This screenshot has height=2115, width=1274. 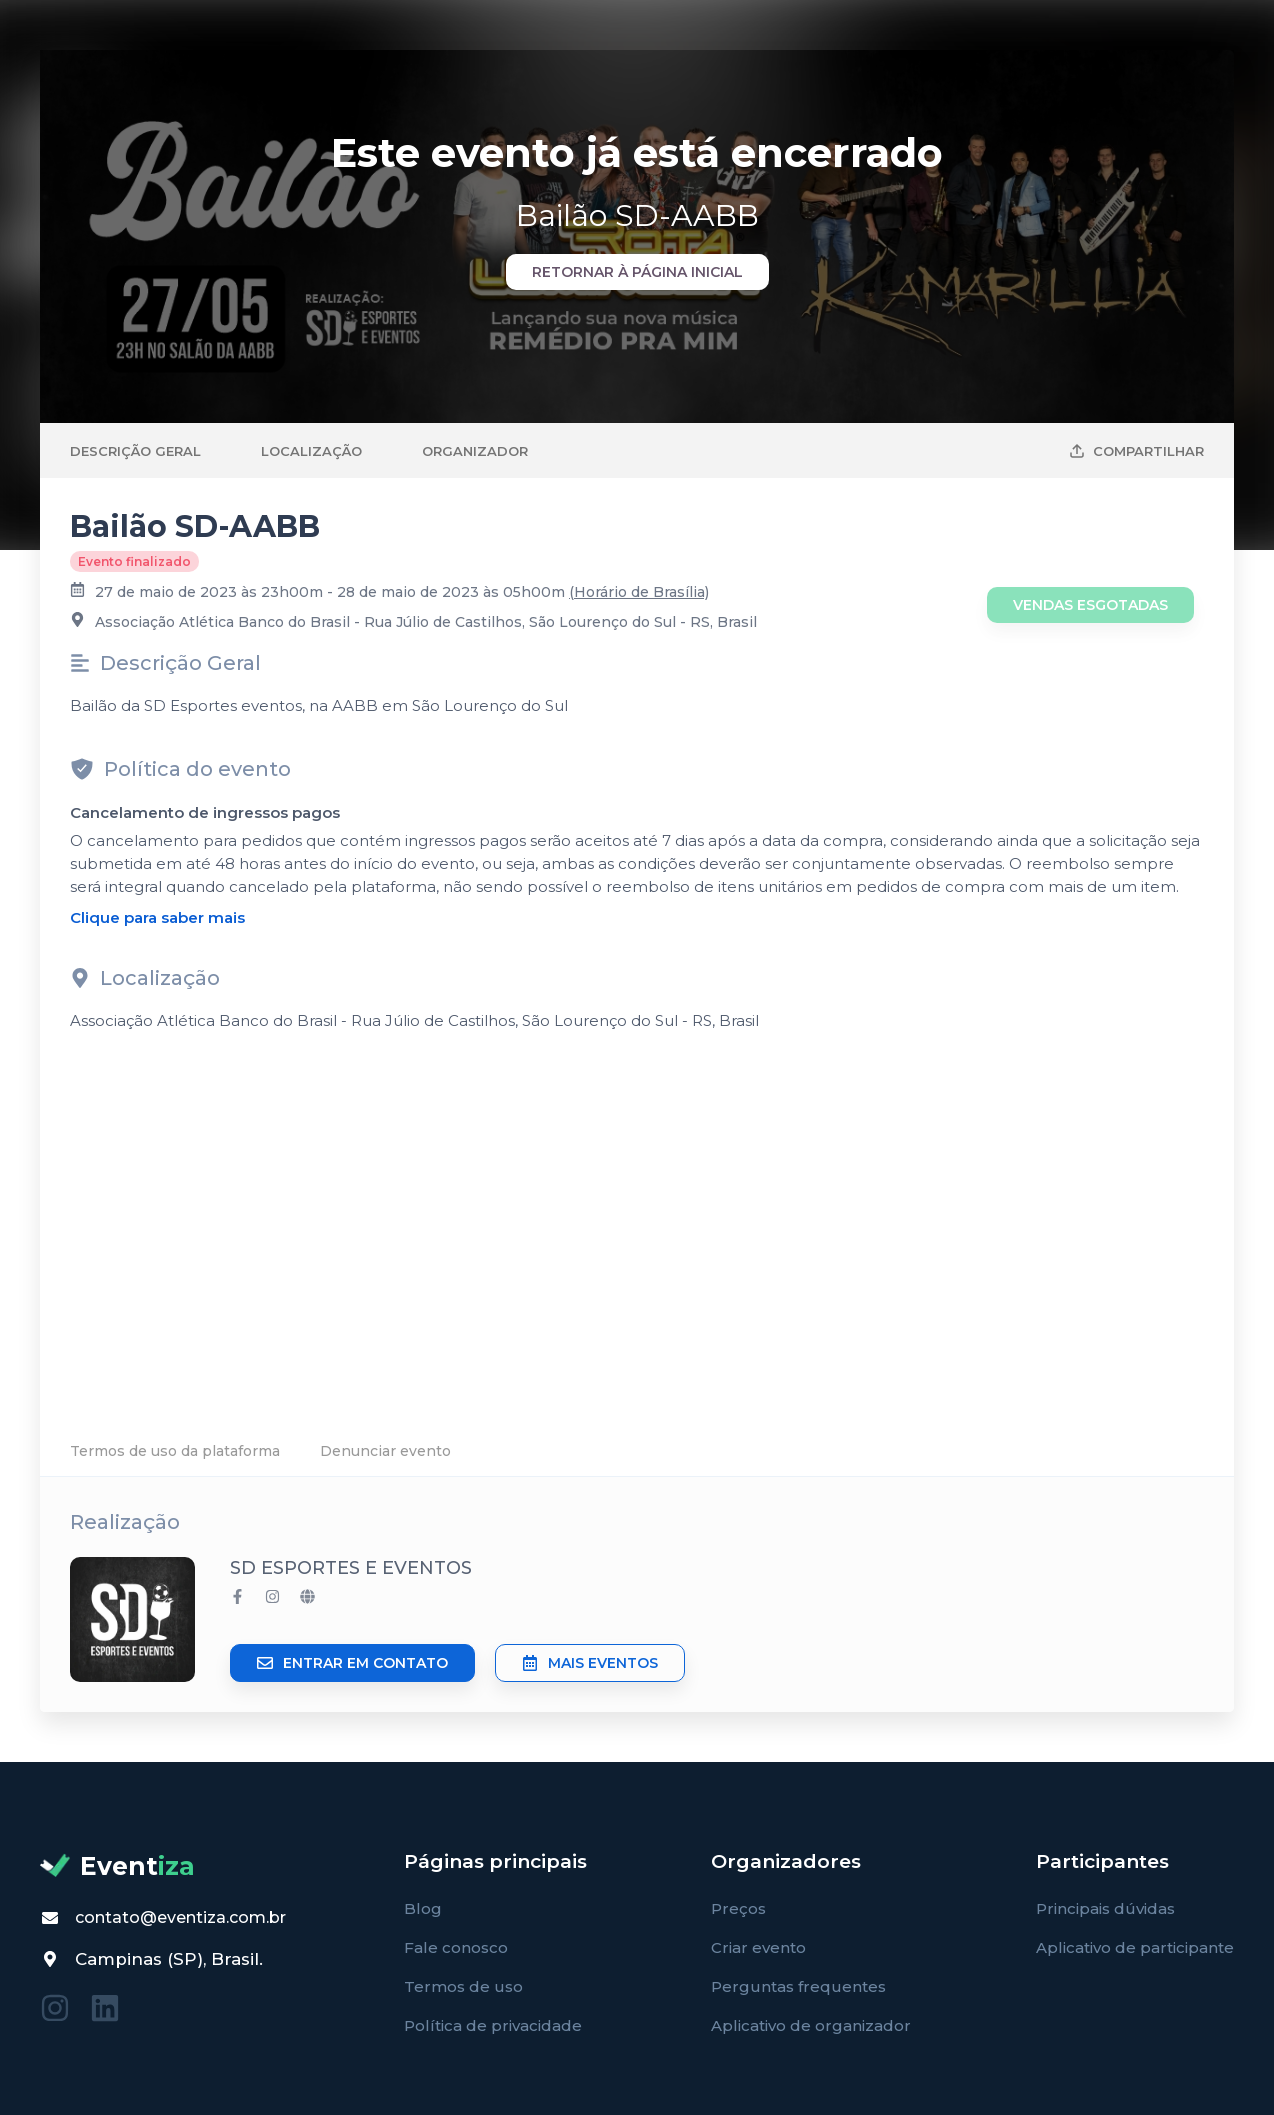 What do you see at coordinates (493, 2025) in the screenshot?
I see `Política de privacidade` at bounding box center [493, 2025].